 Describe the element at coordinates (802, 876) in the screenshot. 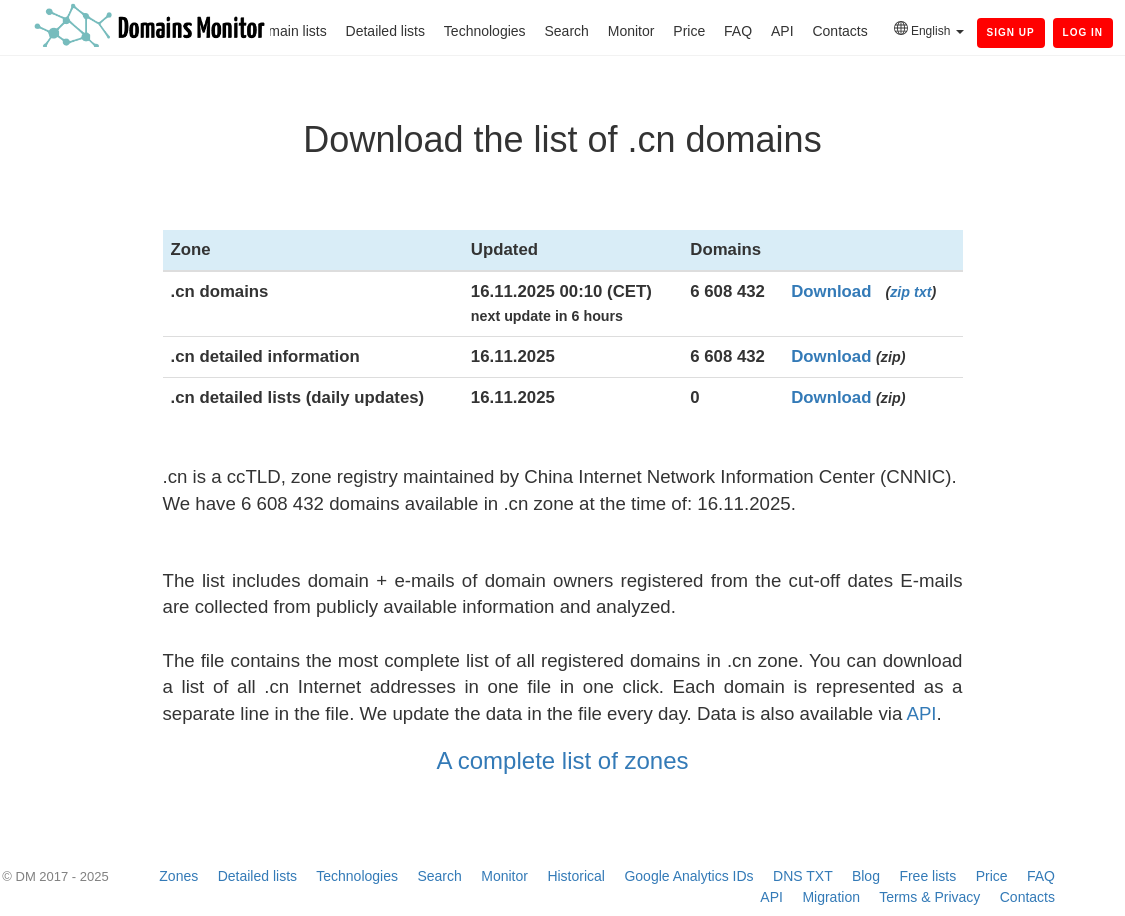

I see `DNS TXT` at that location.